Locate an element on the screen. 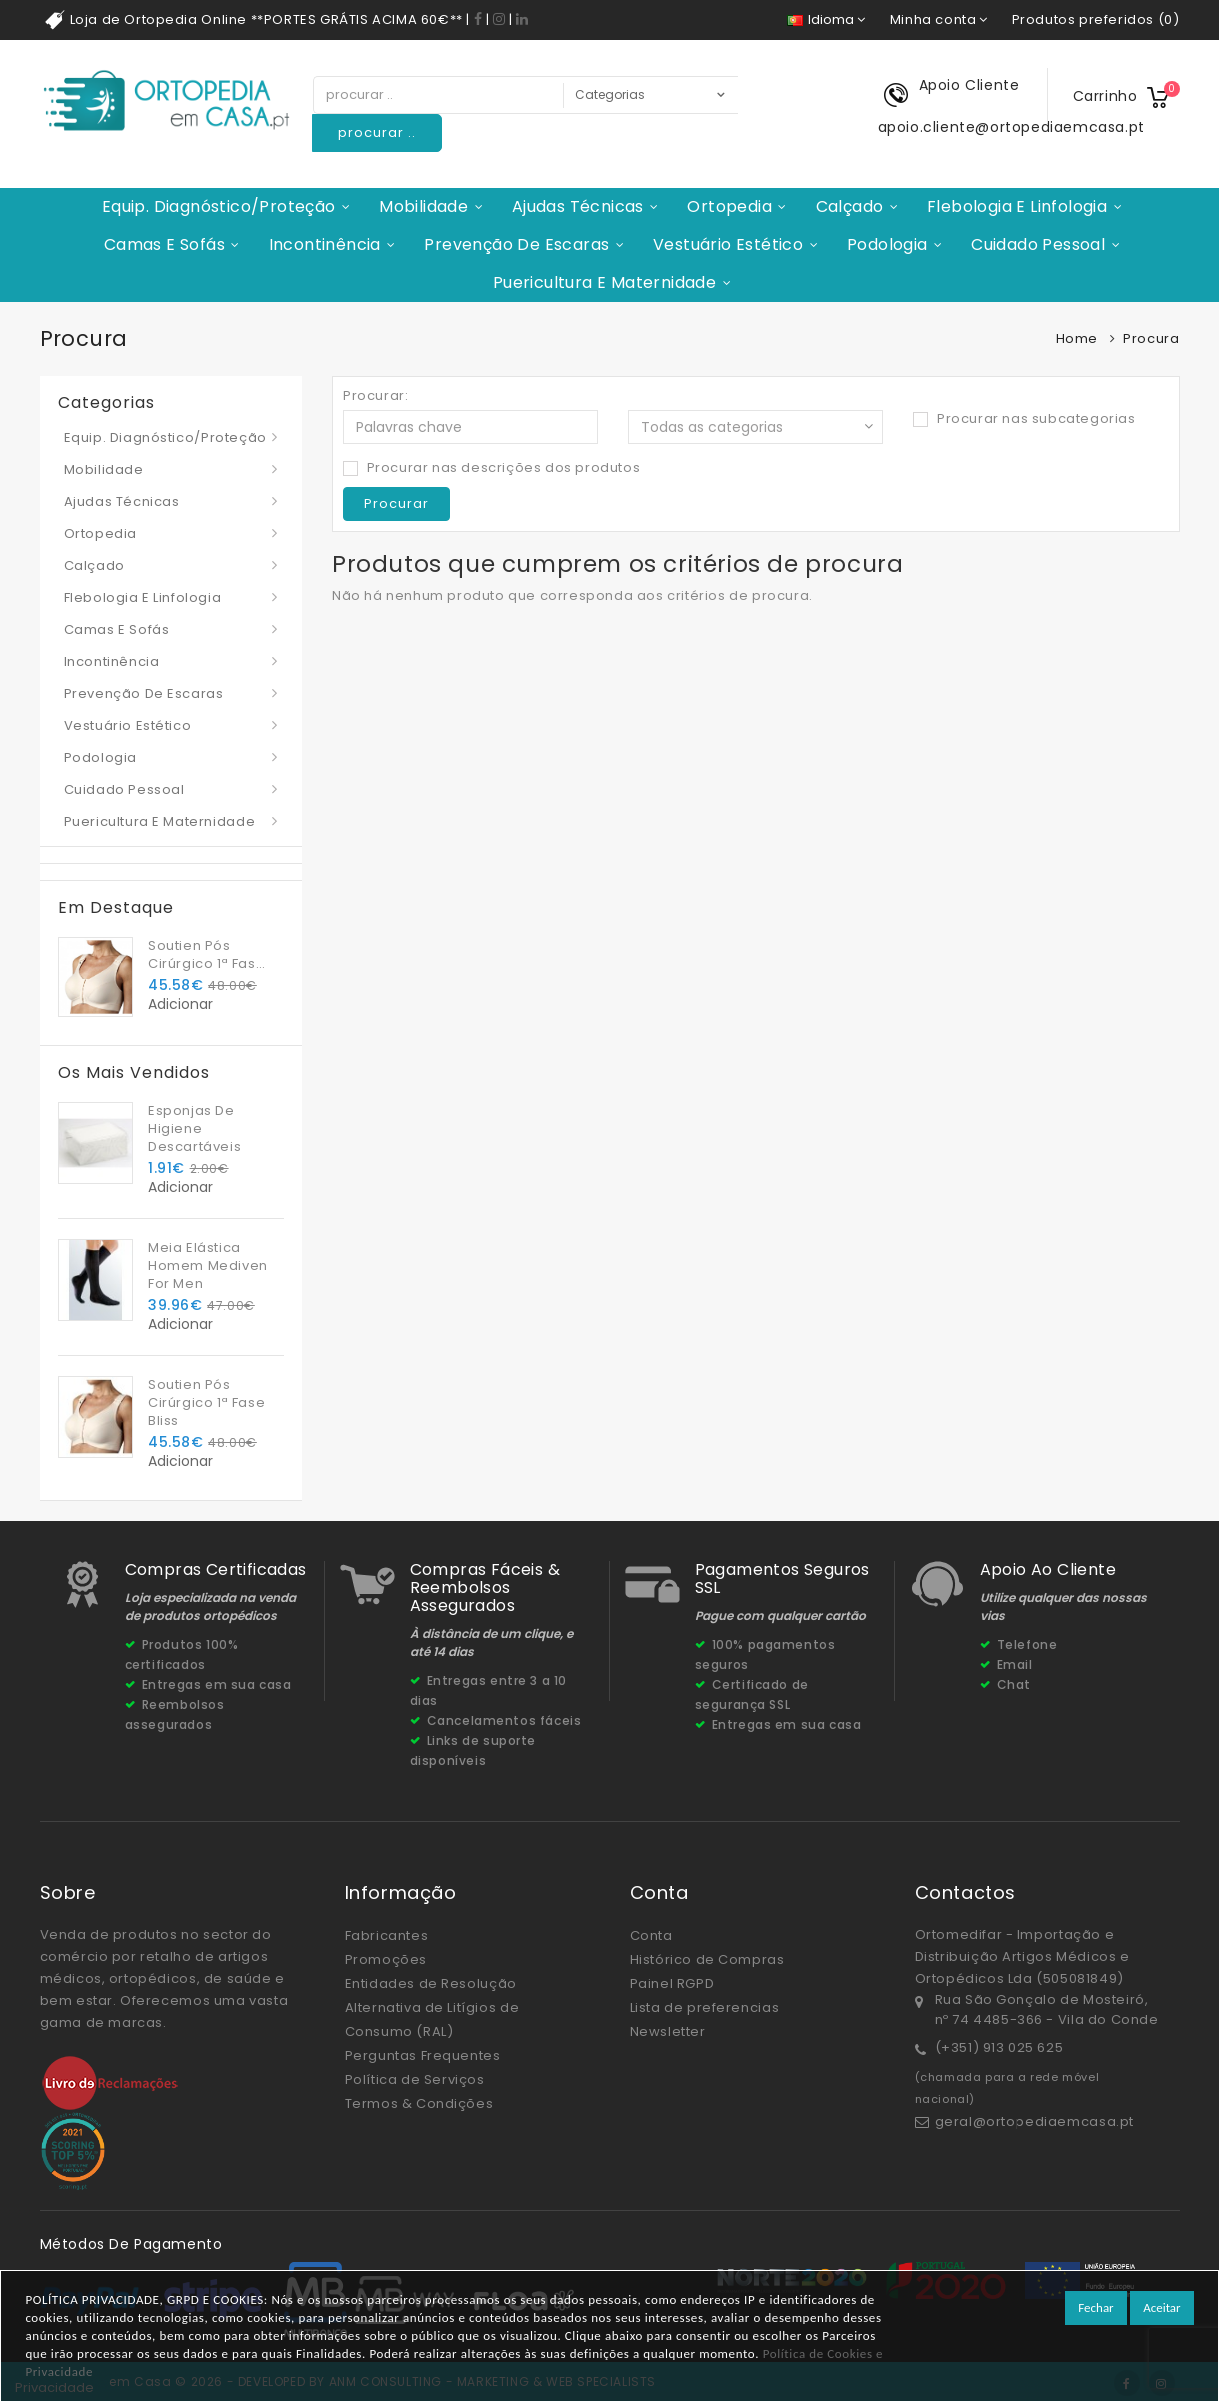  procurar .. is located at coordinates (377, 132).